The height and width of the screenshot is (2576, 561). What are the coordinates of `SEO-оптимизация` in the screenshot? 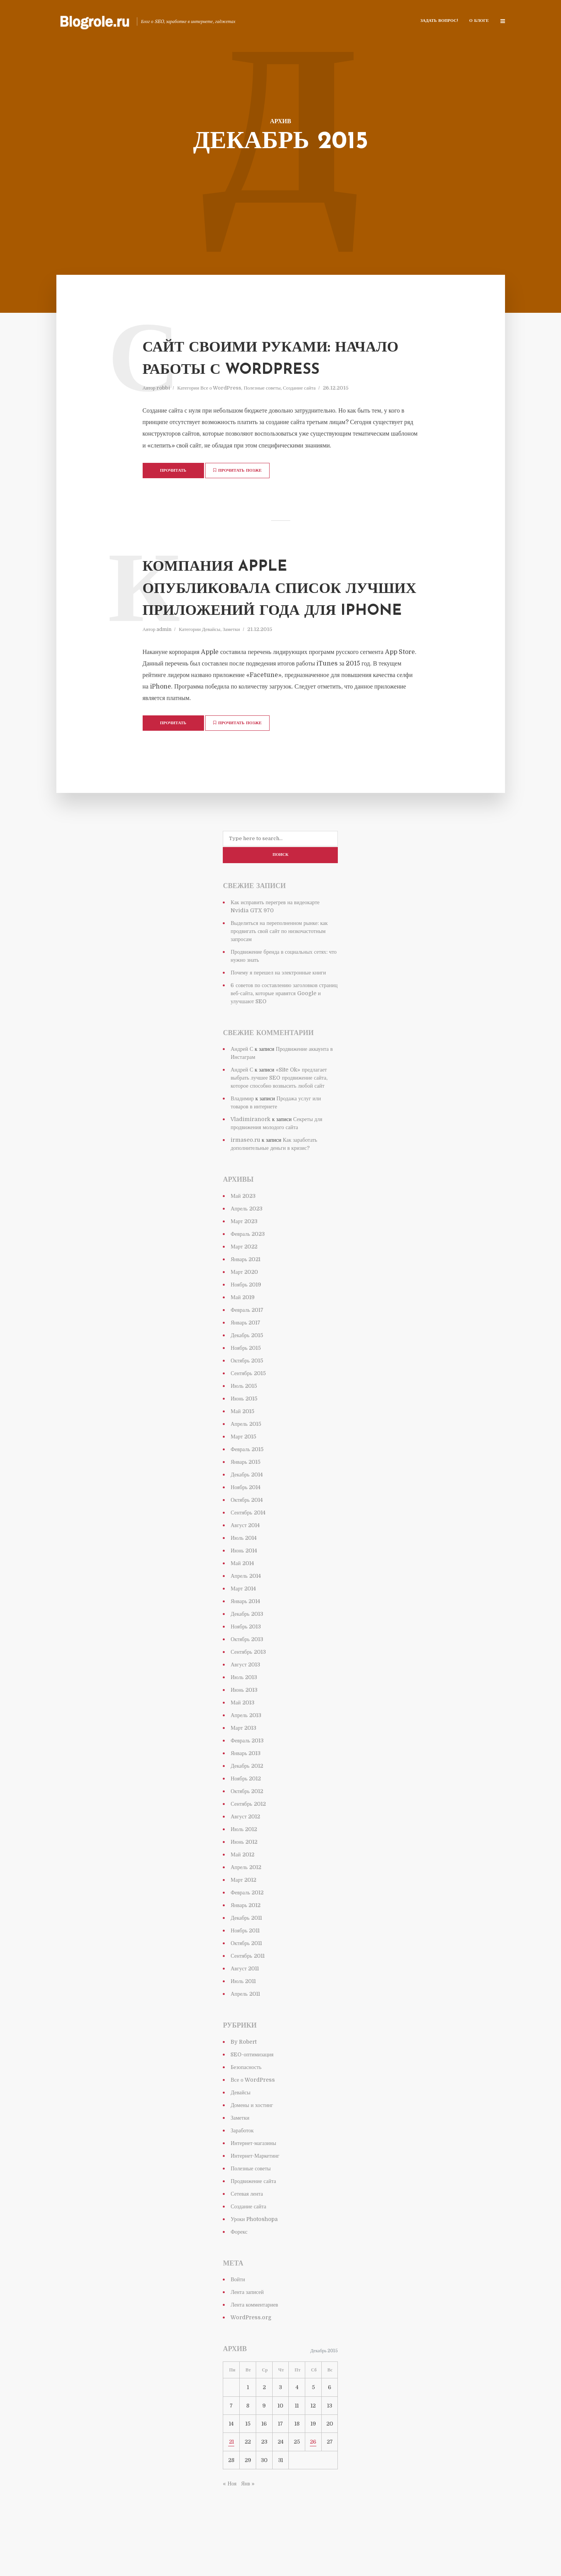 It's located at (251, 2092).